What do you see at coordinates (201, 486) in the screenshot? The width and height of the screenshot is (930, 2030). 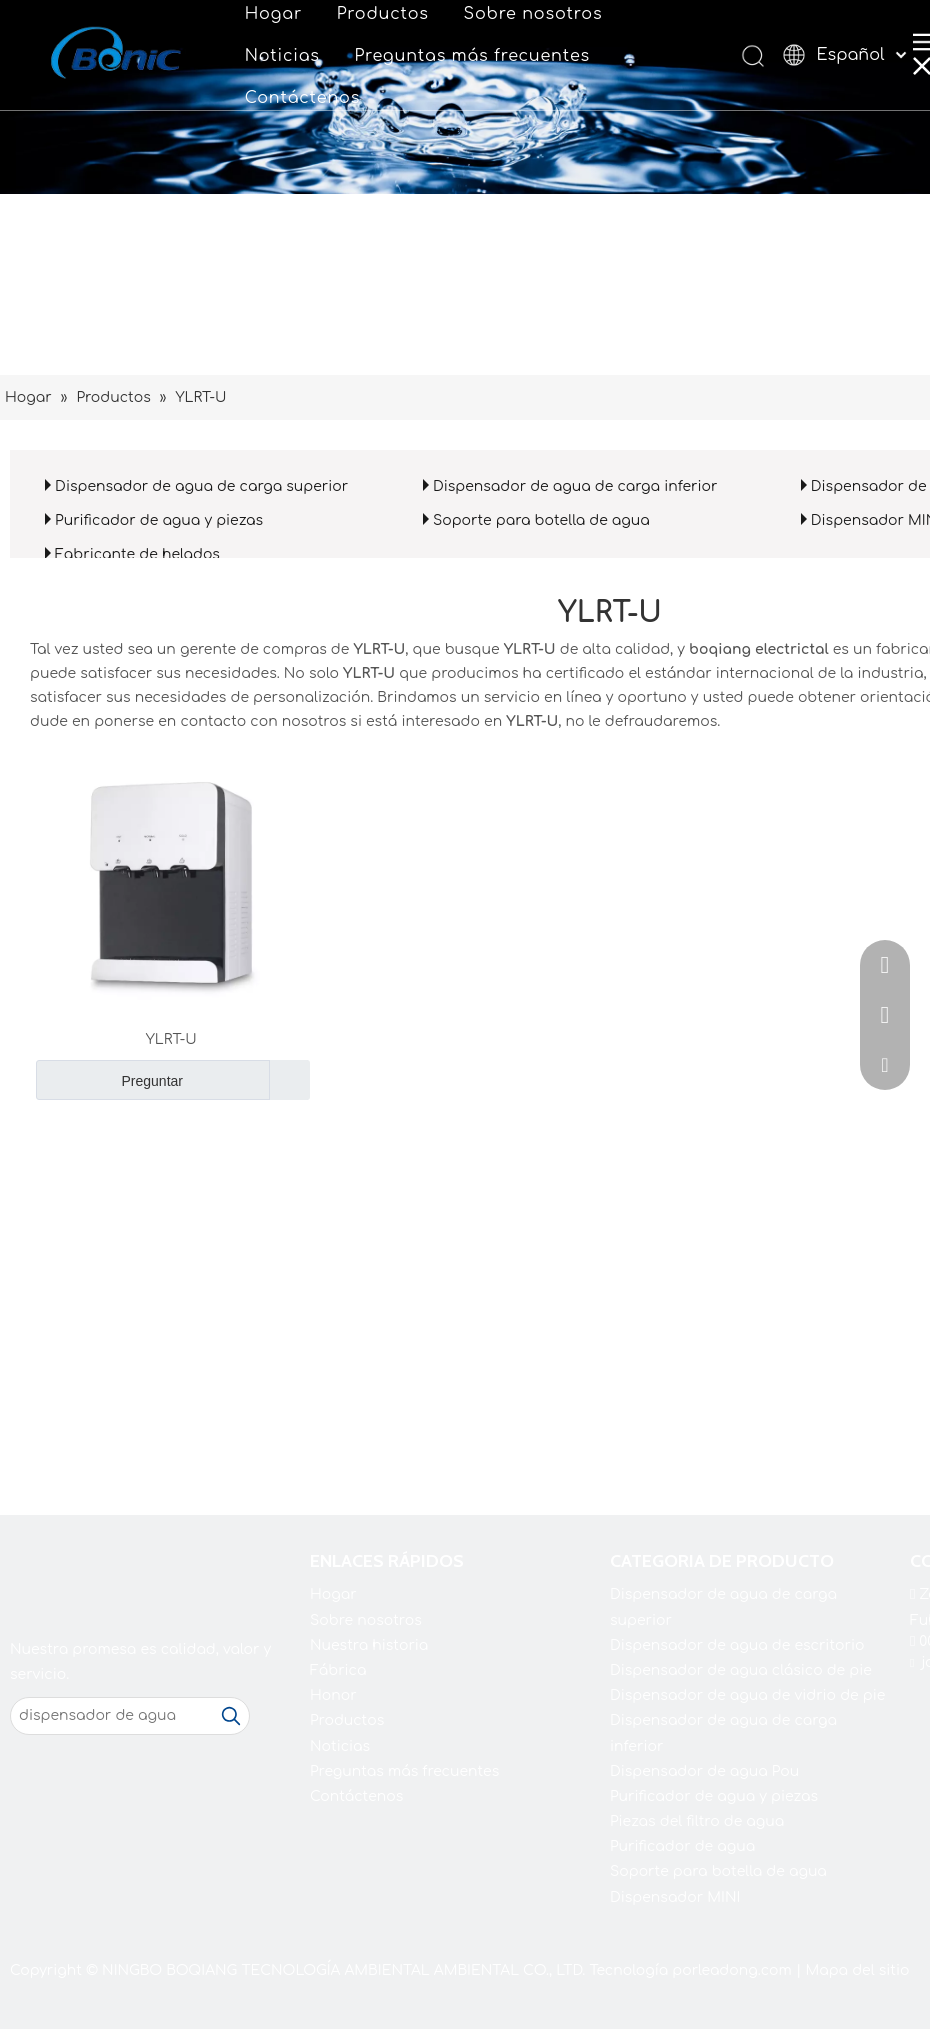 I see `Dispensador de agua de carga superior` at bounding box center [201, 486].